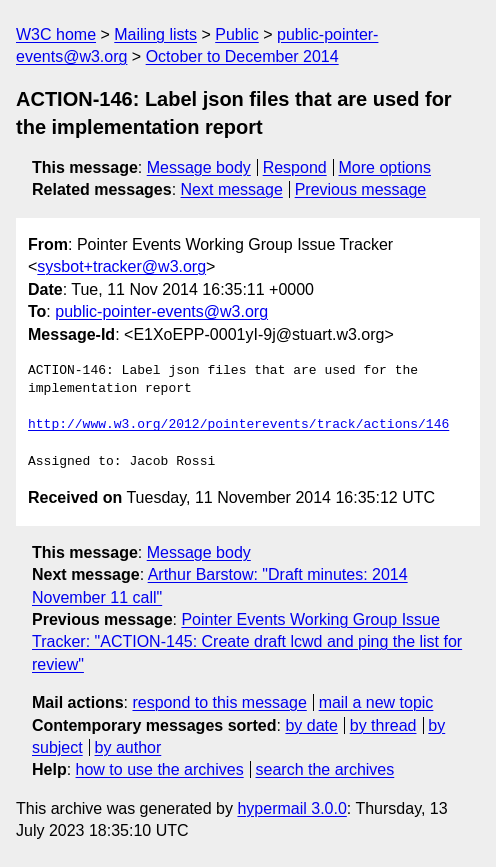 The width and height of the screenshot is (496, 867). Describe the element at coordinates (219, 702) in the screenshot. I see `respond to this message` at that location.